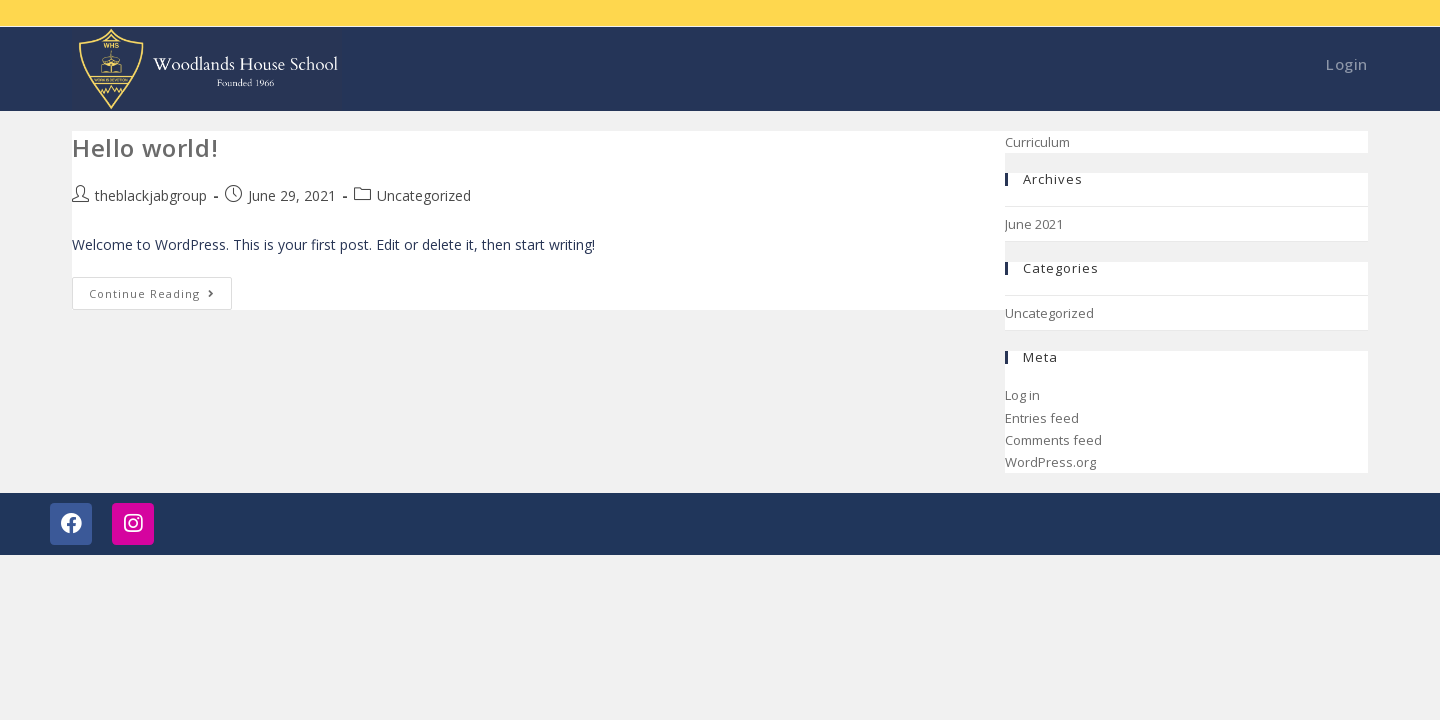 Image resolution: width=1440 pixels, height=720 pixels. What do you see at coordinates (1034, 224) in the screenshot?
I see `June 2021` at bounding box center [1034, 224].